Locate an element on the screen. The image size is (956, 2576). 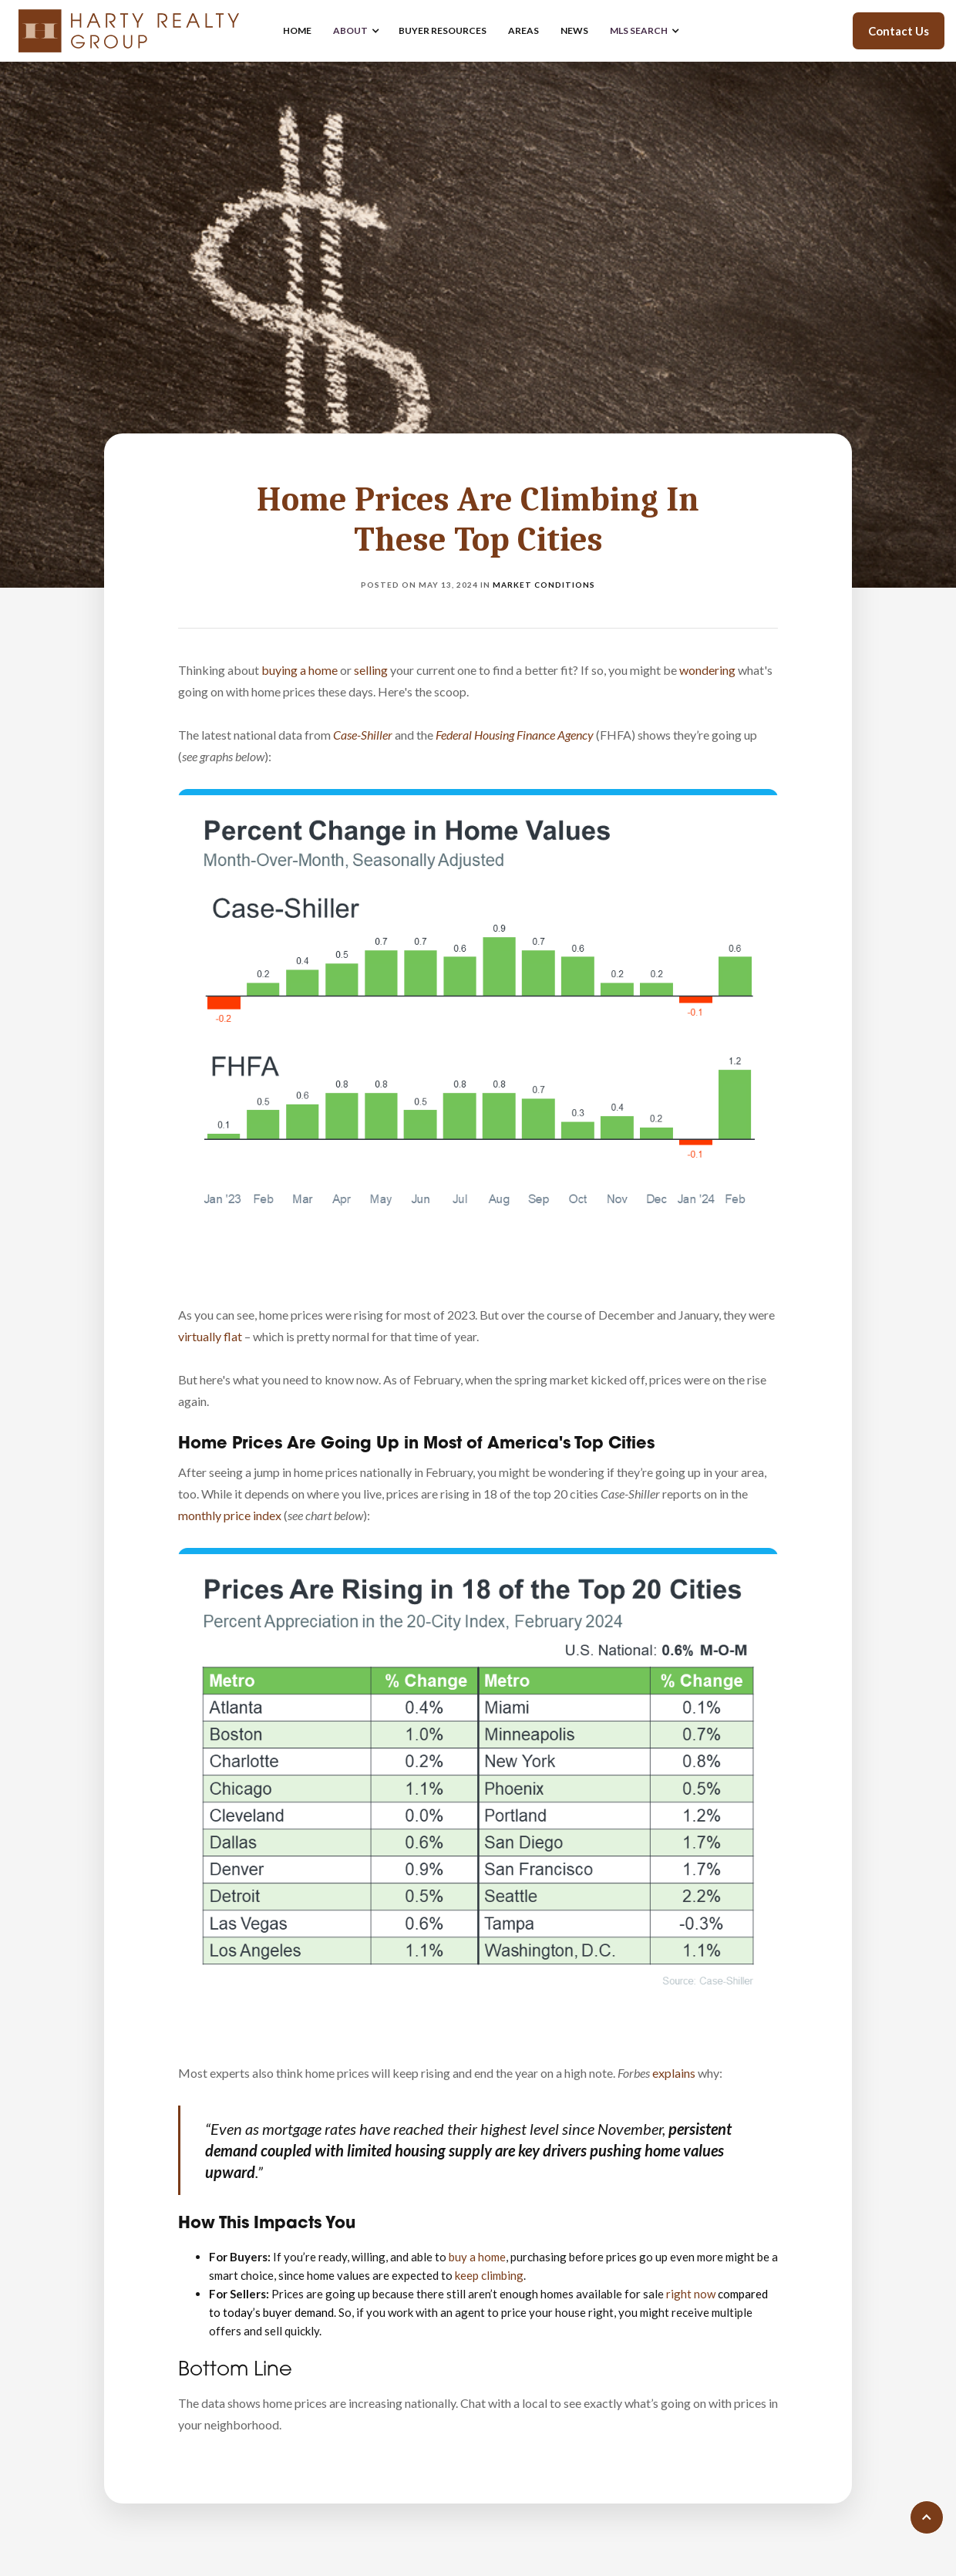
[Scroll to top of page] is located at coordinates (927, 2517).